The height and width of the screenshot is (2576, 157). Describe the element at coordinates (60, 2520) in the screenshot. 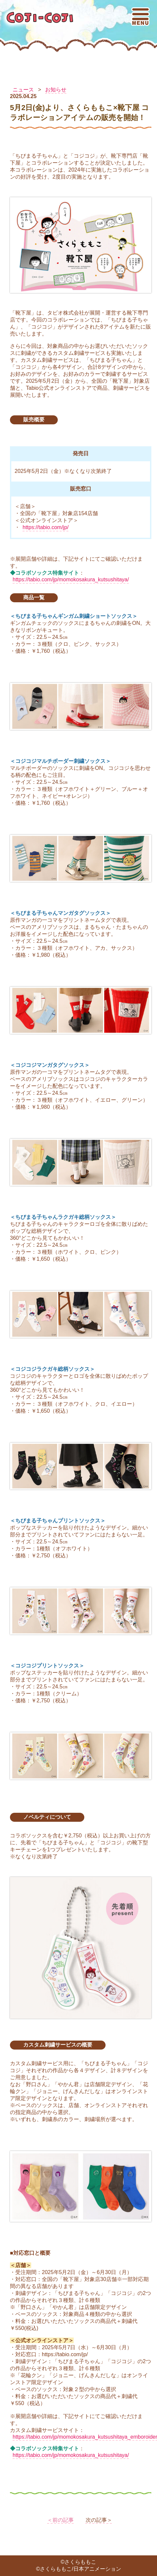

I see `＜前の記事` at that location.